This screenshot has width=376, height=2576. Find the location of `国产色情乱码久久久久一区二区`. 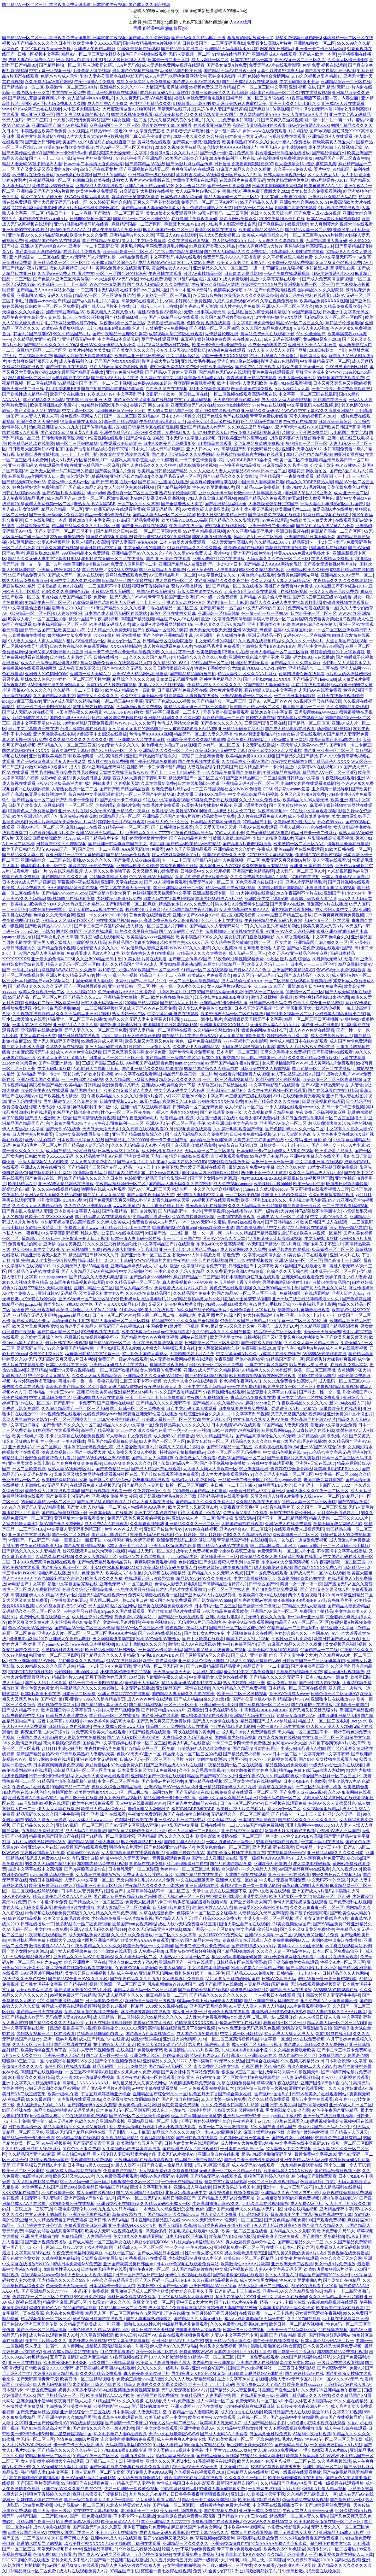

国产色情乱码久久久久一区二区 is located at coordinates (294, 1129).